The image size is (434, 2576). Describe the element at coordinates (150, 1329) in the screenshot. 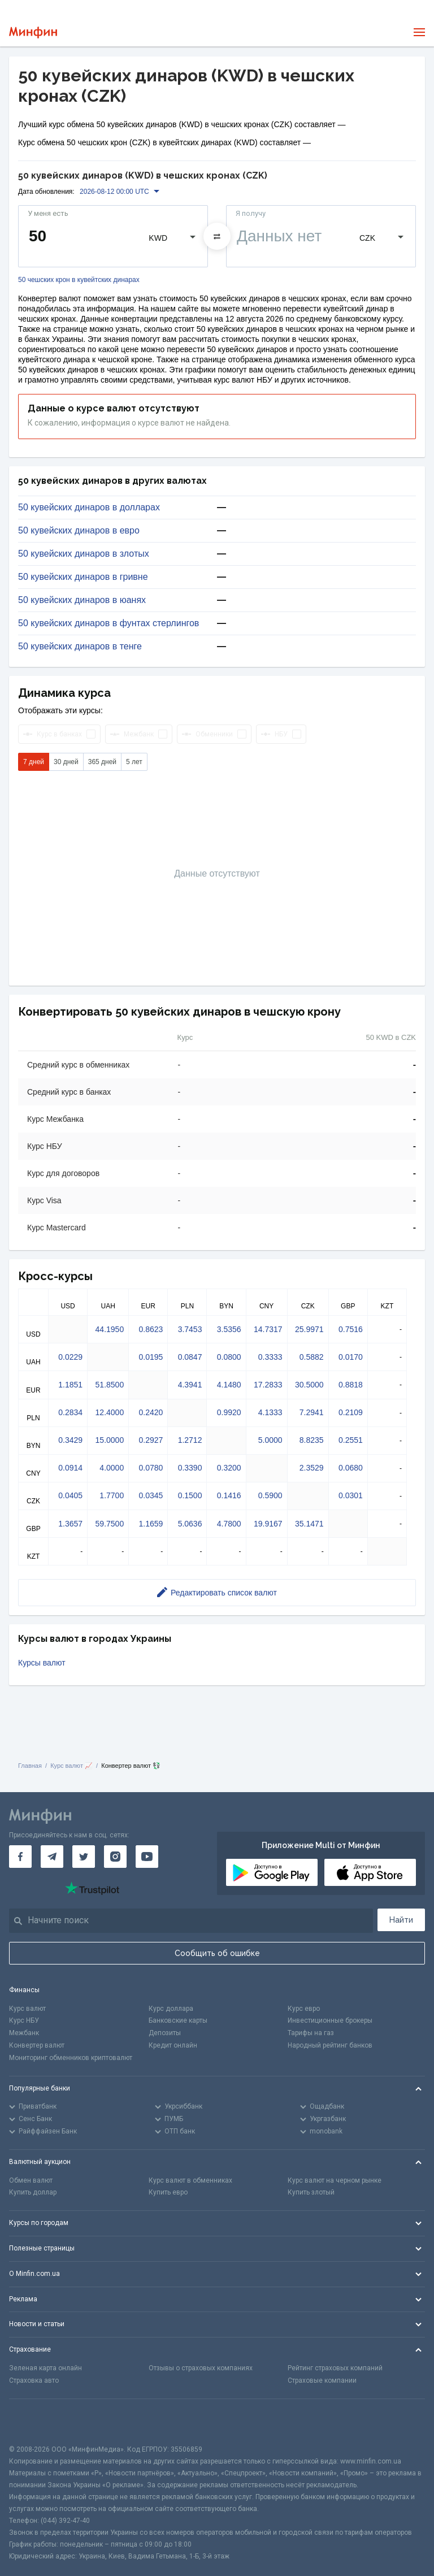

I see `0.8623` at that location.